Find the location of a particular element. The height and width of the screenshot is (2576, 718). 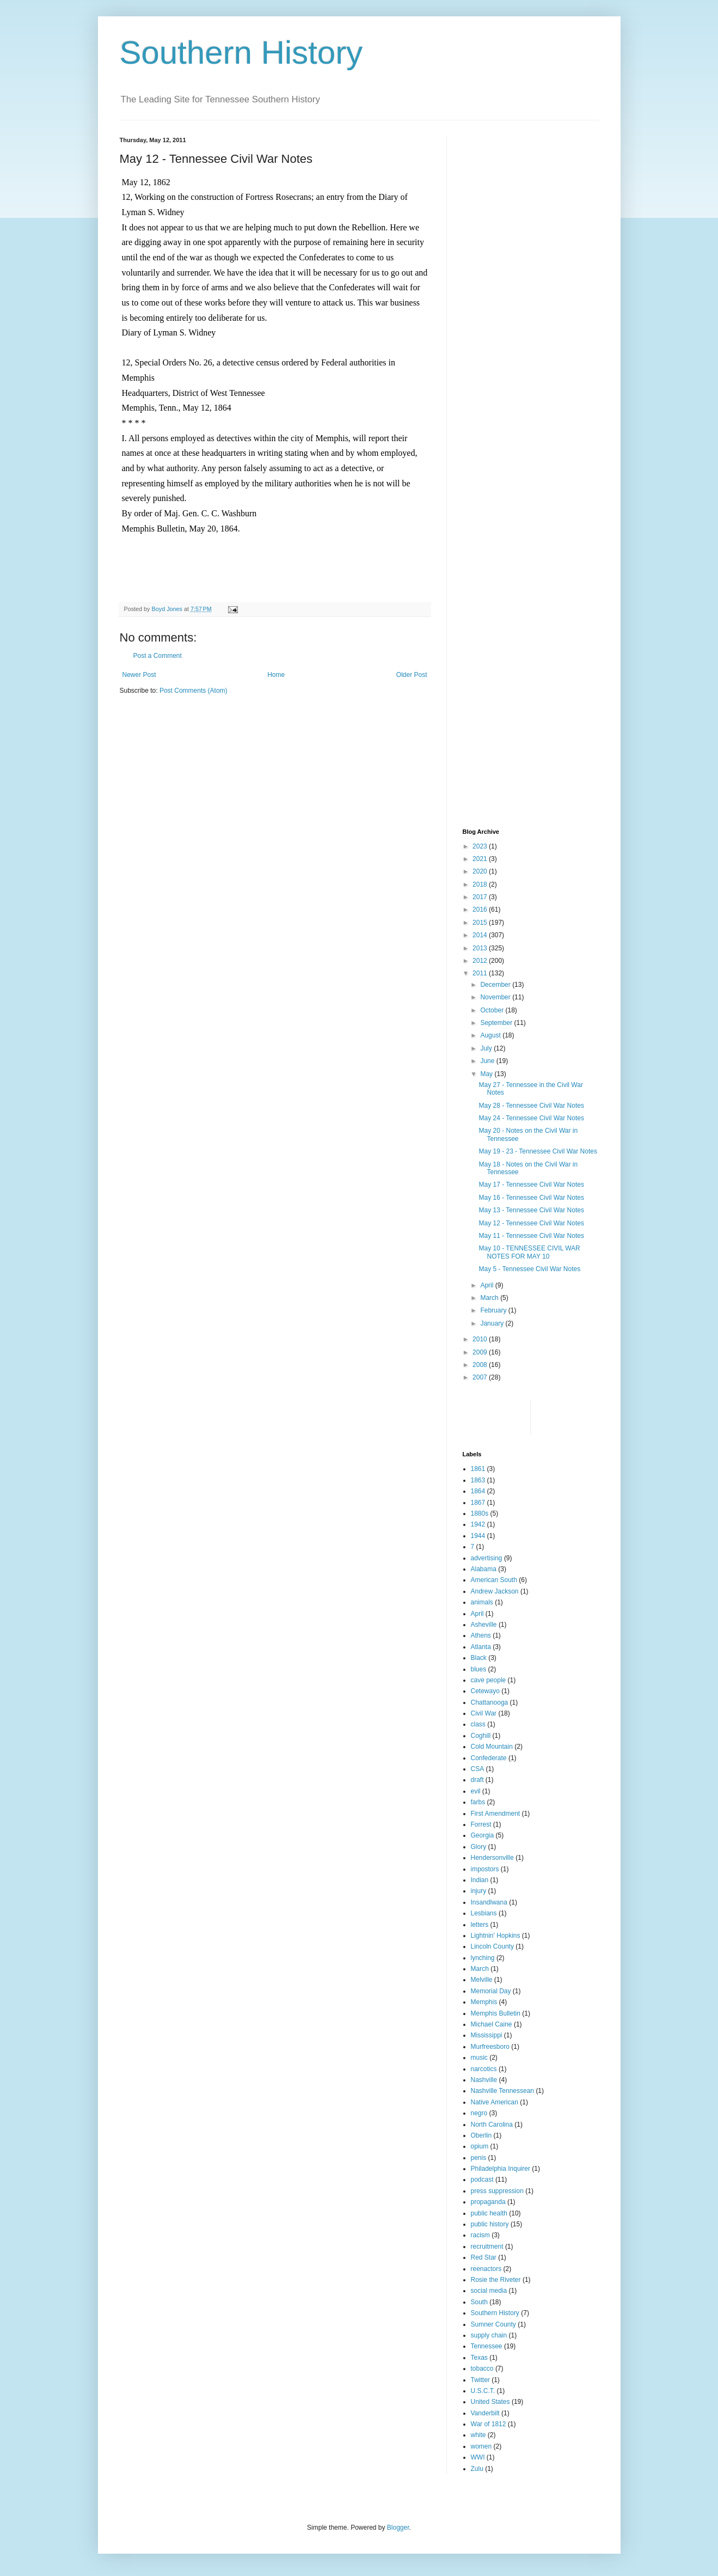

July is located at coordinates (487, 1048).